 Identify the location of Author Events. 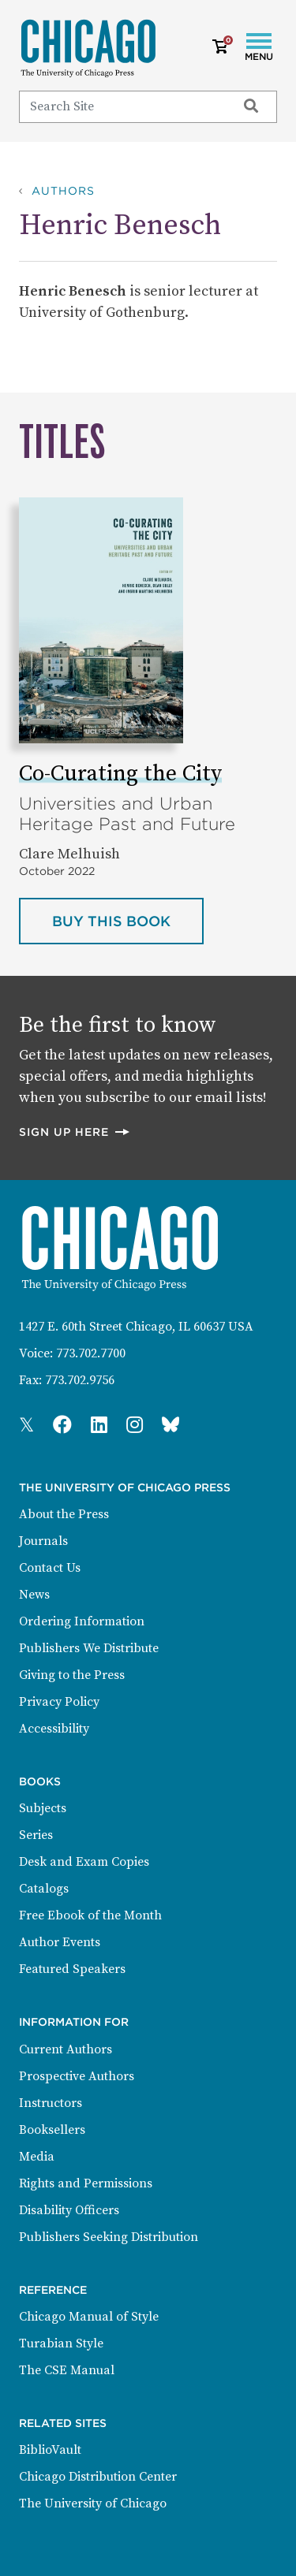
(59, 1942).